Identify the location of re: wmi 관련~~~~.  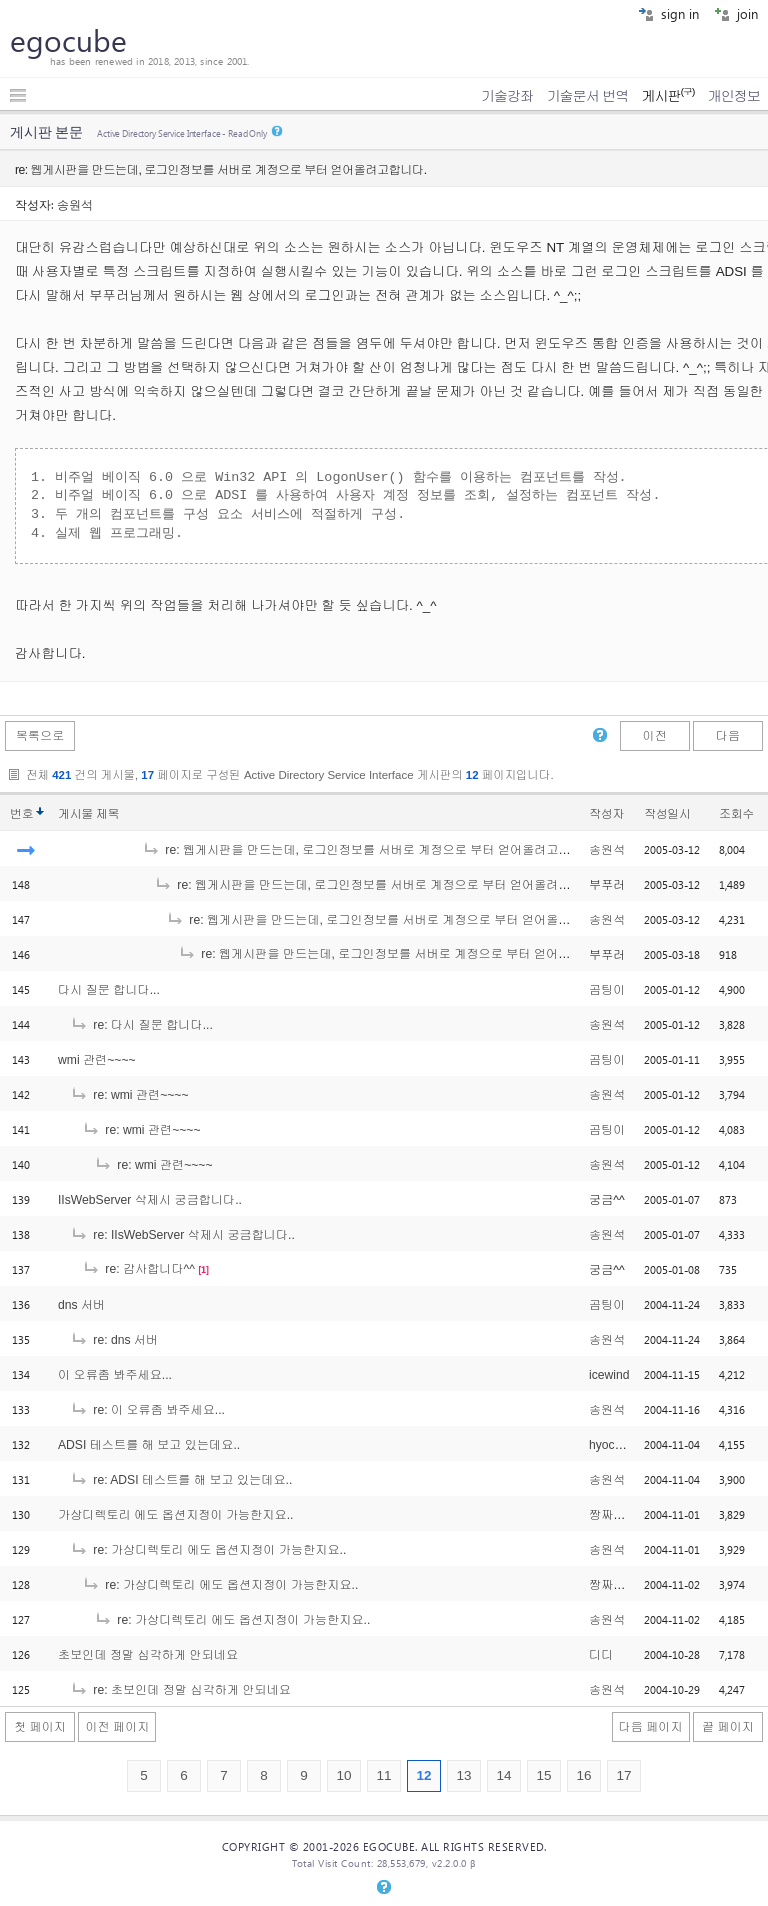
(129, 1095).